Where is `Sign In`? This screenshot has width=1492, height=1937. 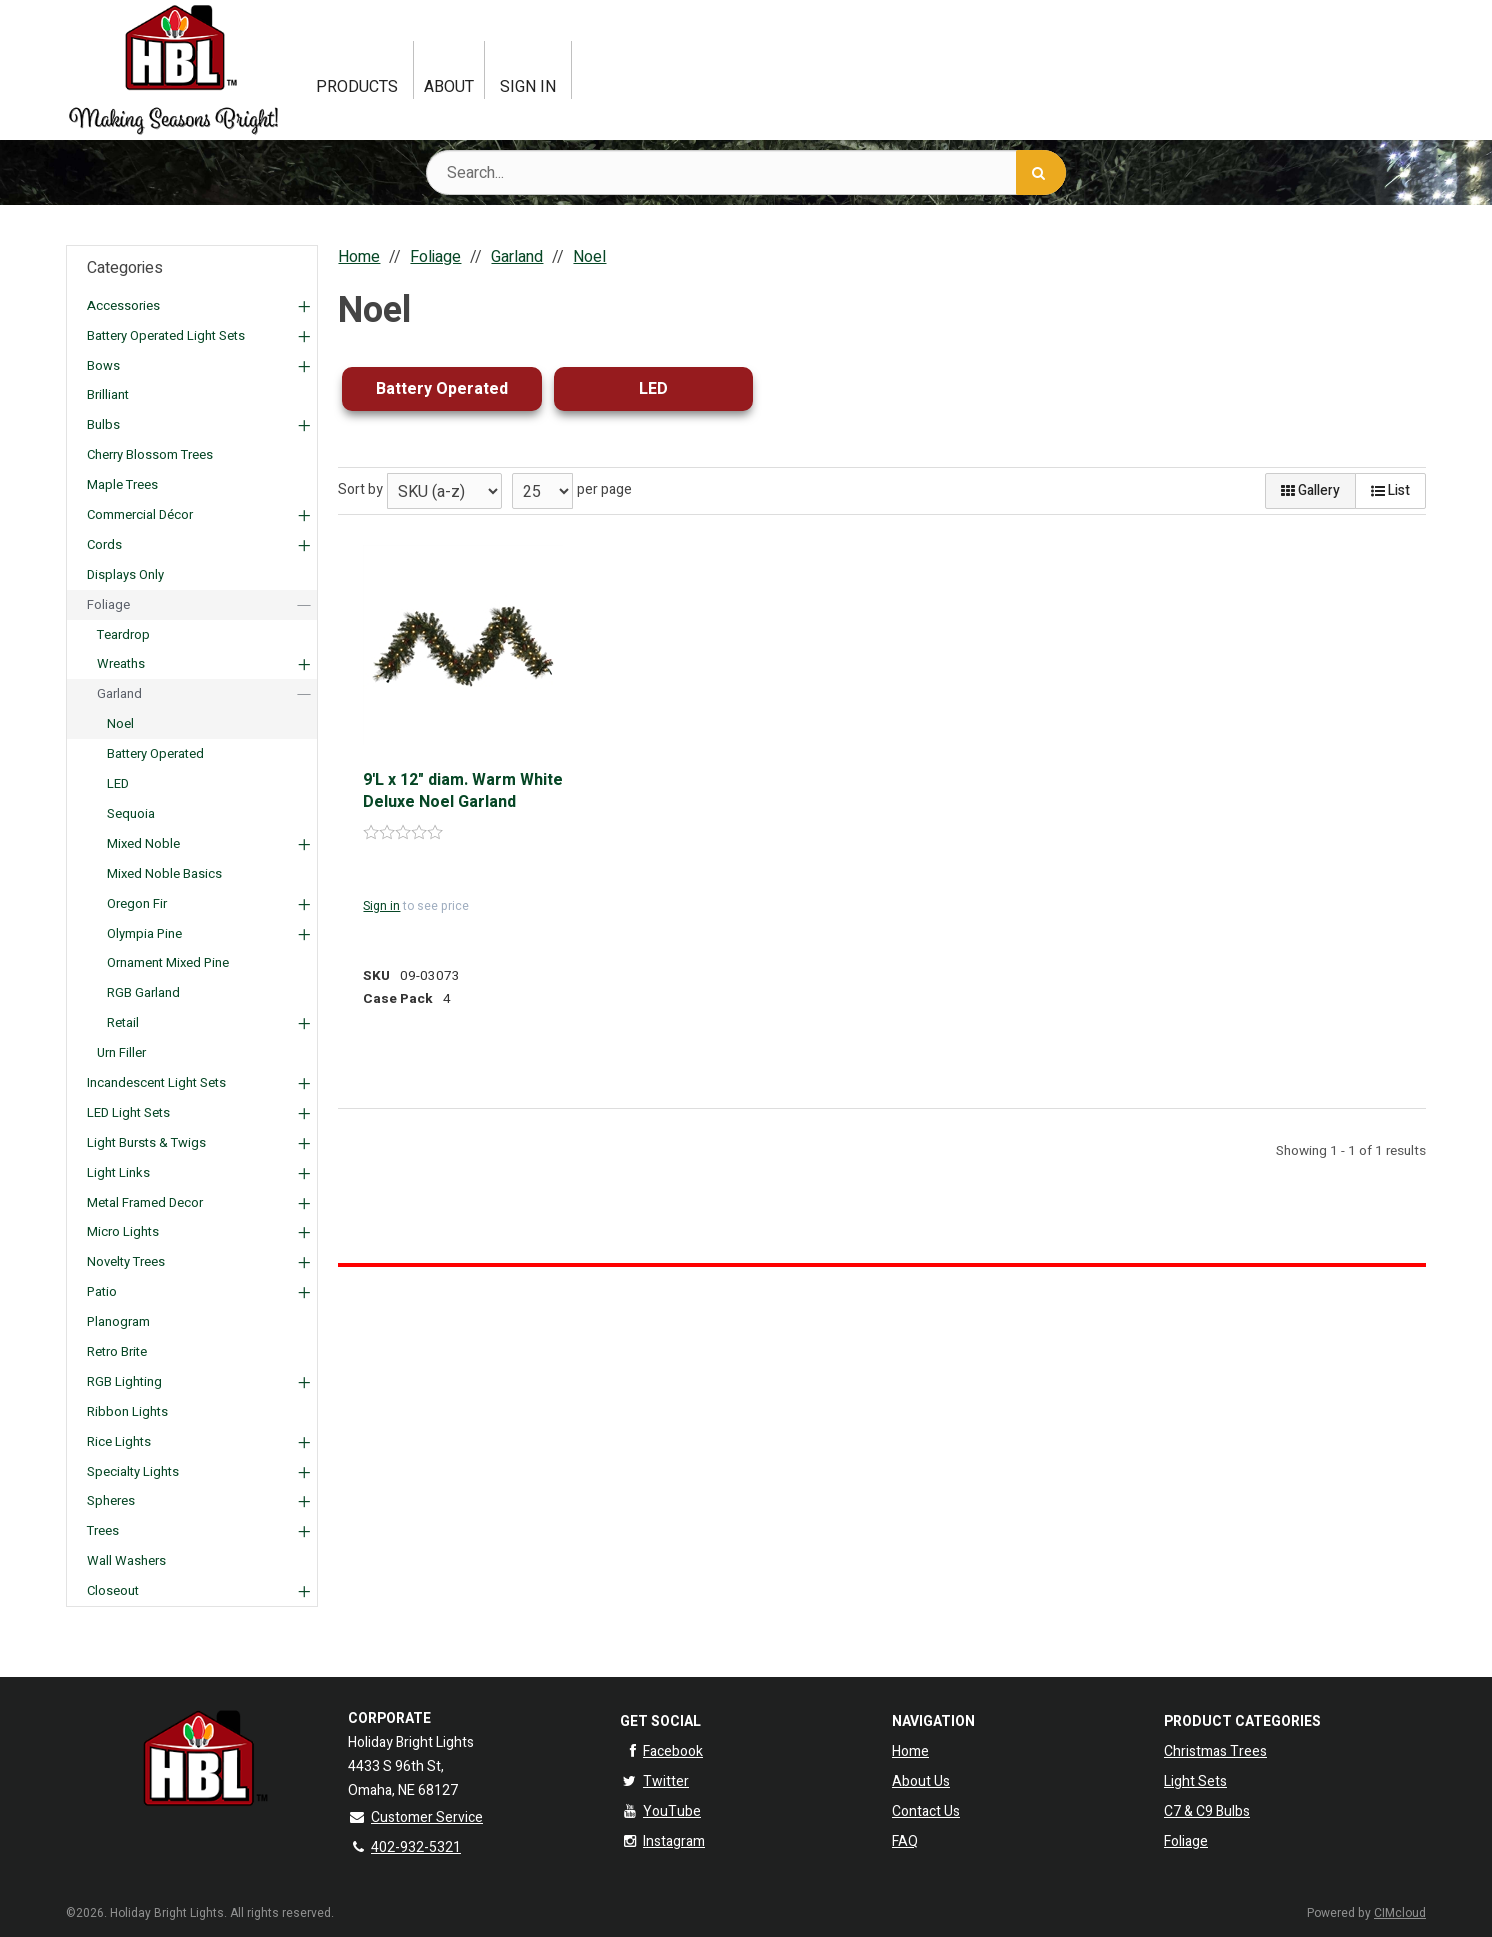
Sign In is located at coordinates (528, 87).